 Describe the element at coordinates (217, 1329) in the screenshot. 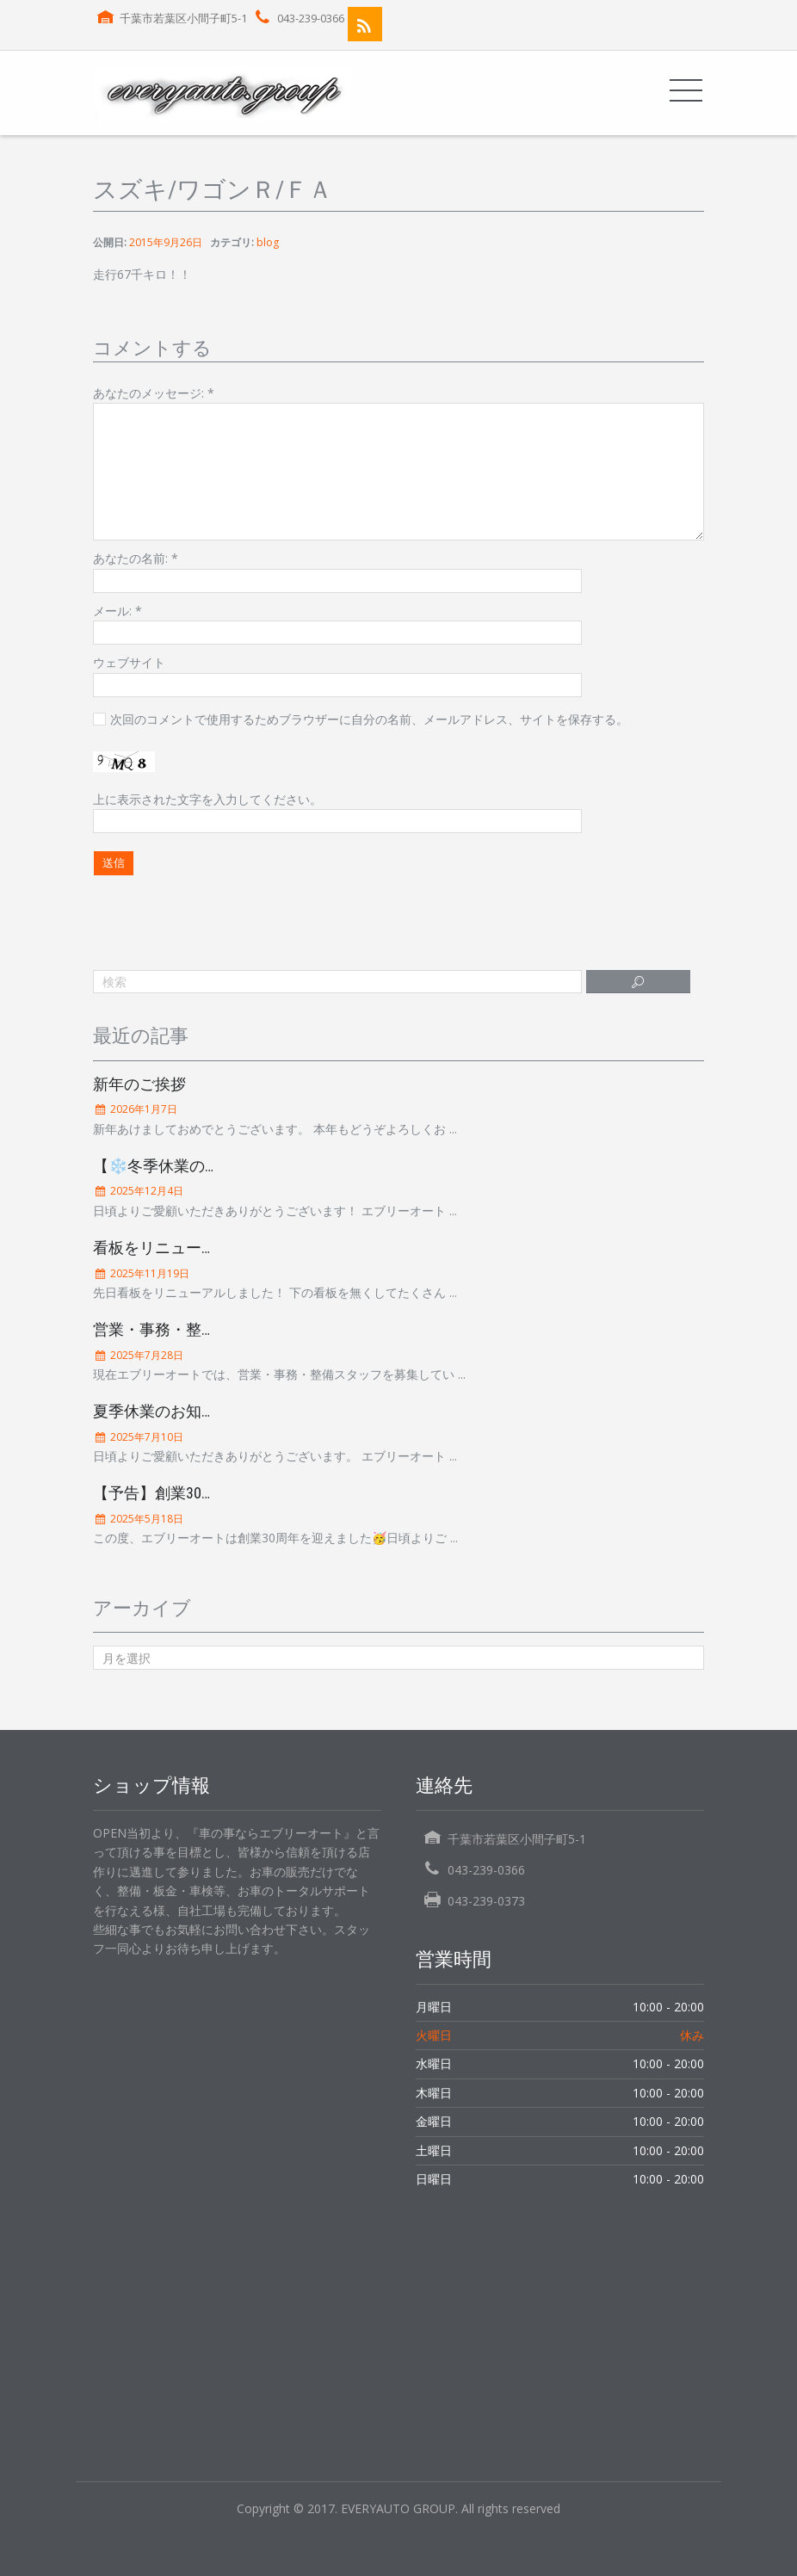

I see `営業・事務・整備スタッフ募集中！` at that location.